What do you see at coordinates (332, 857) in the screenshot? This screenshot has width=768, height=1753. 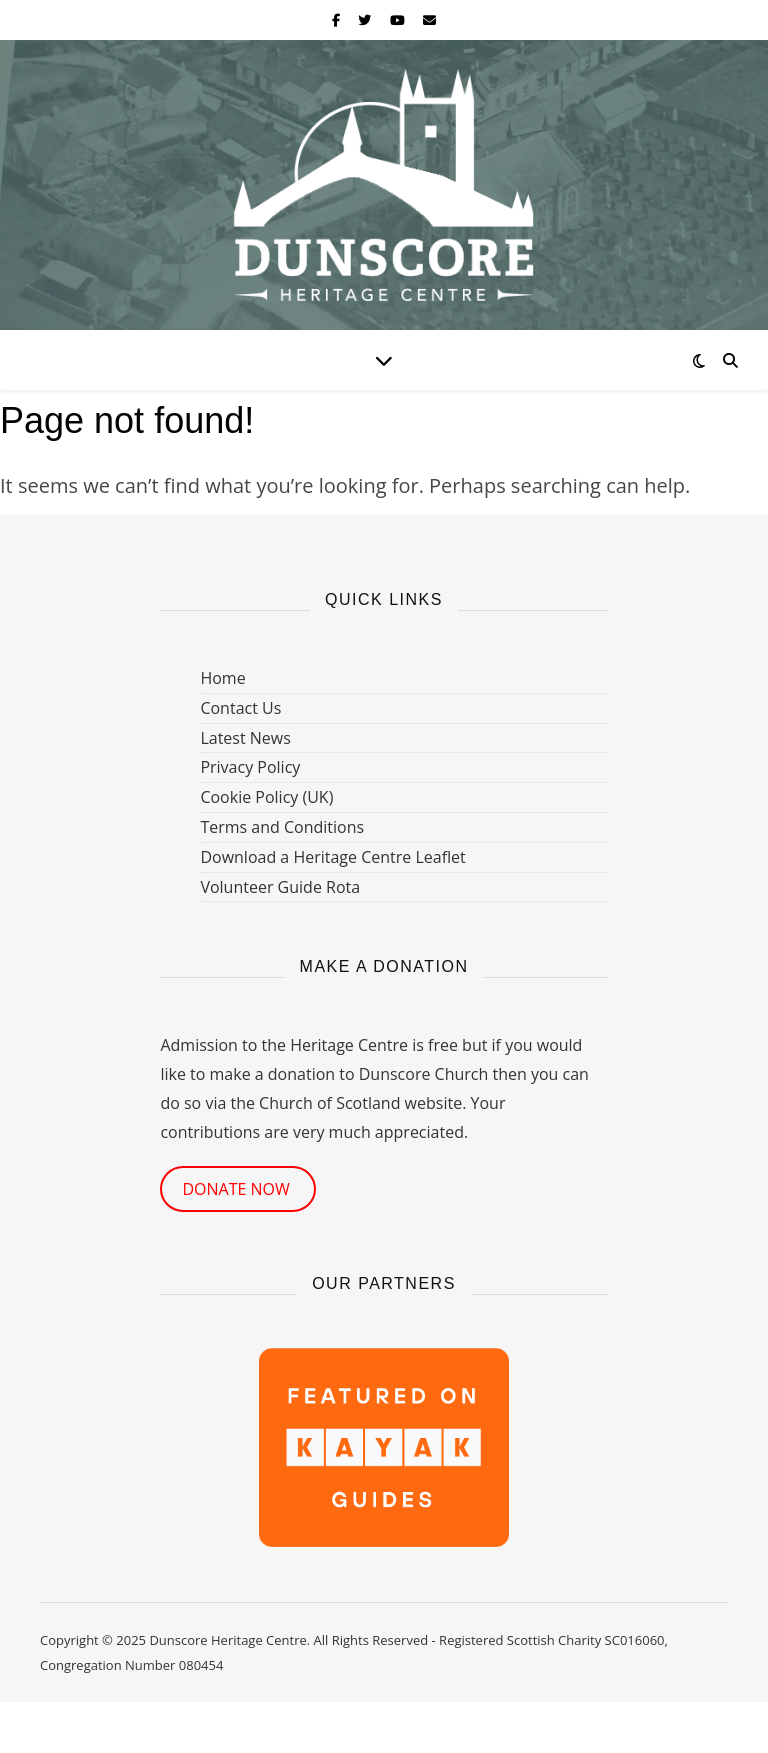 I see `Download a Heritage Centre Leaflet` at bounding box center [332, 857].